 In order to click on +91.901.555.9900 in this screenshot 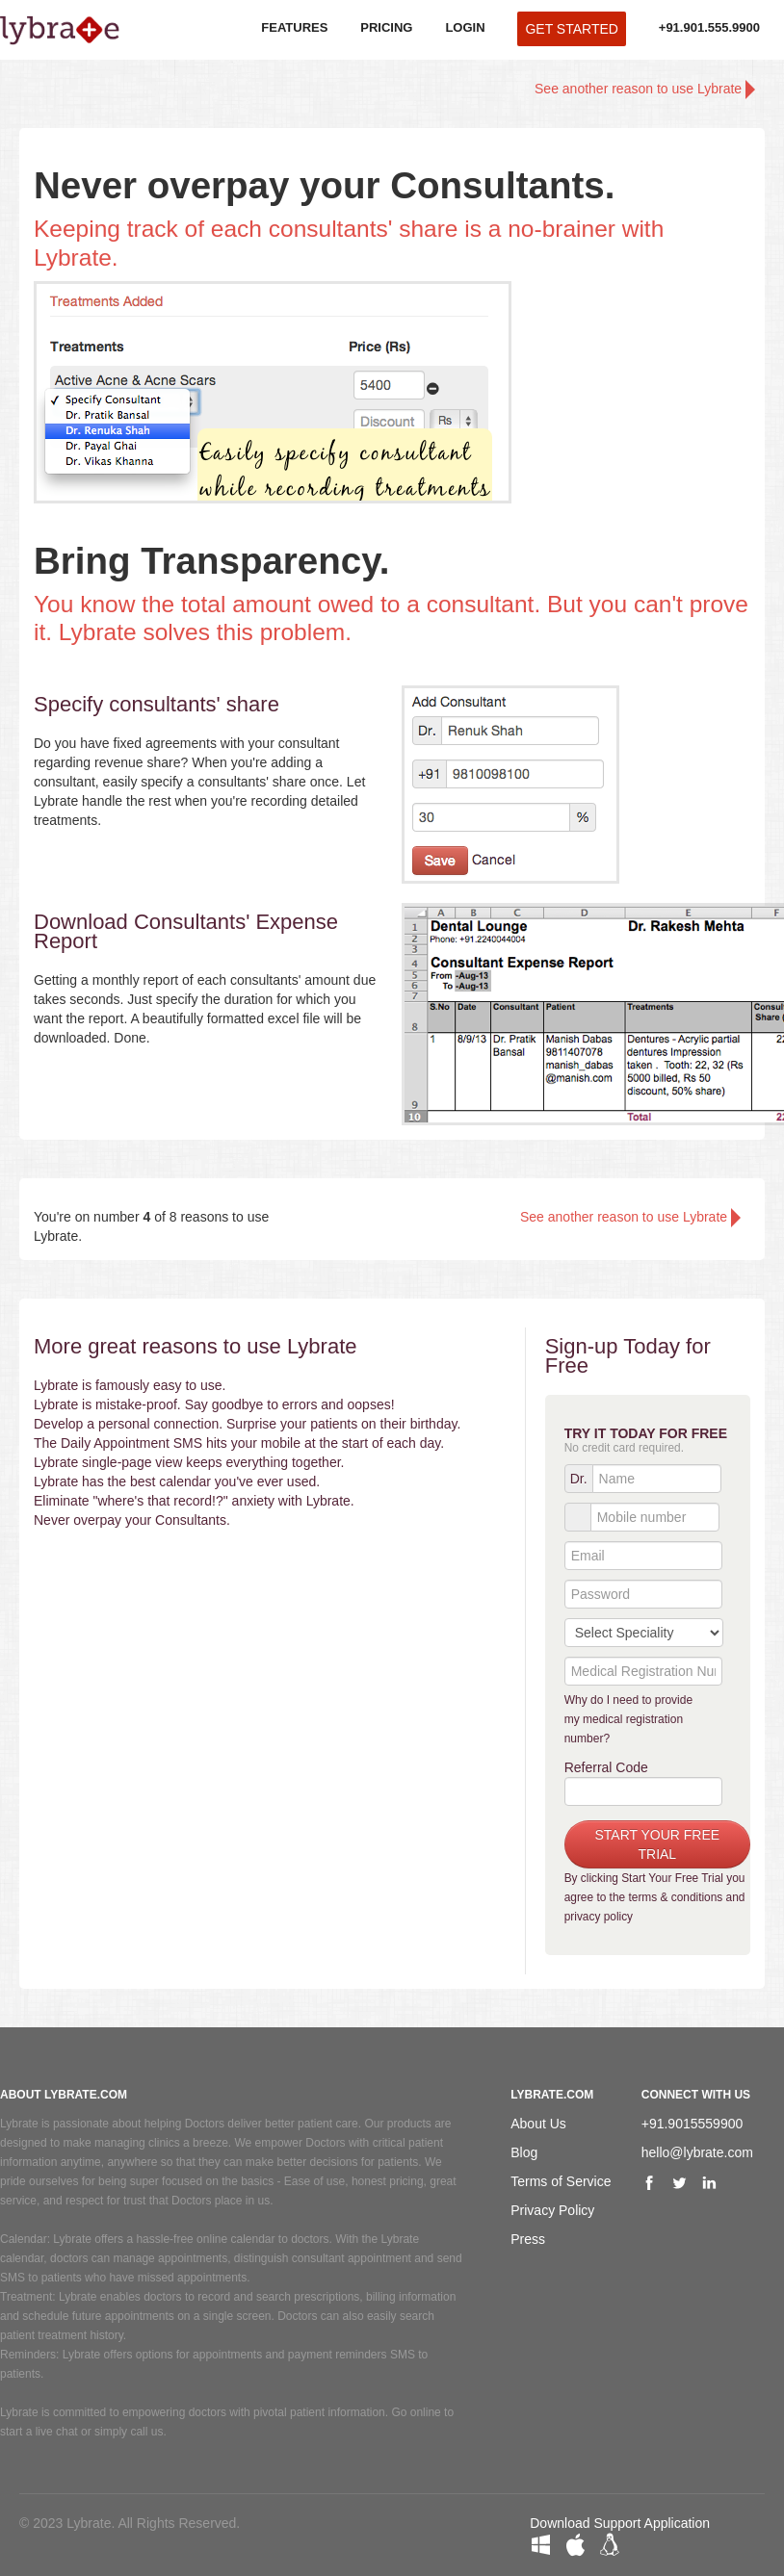, I will do `click(709, 27)`.